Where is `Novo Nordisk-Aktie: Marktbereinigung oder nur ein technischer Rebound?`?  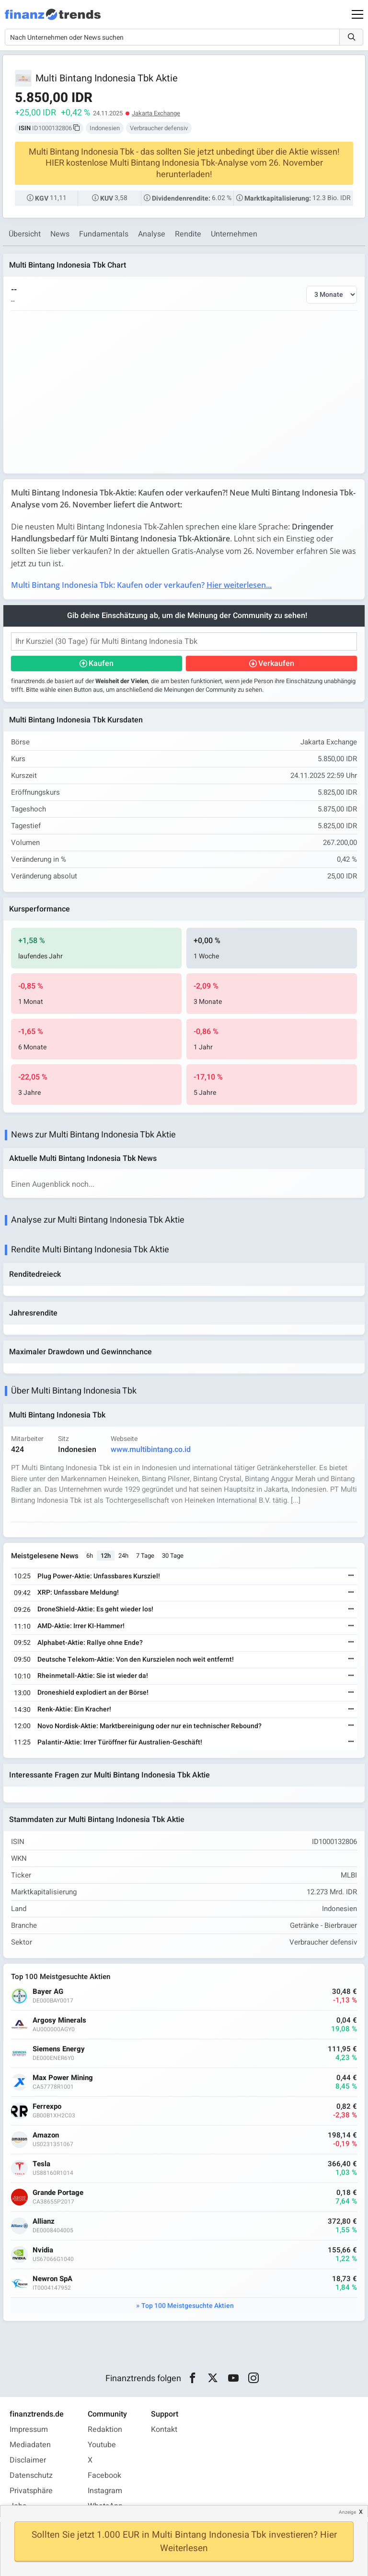 Novo Nordisk-Aktie: Marktbereinigung oder nur ein technischer Rebound? is located at coordinates (149, 1726).